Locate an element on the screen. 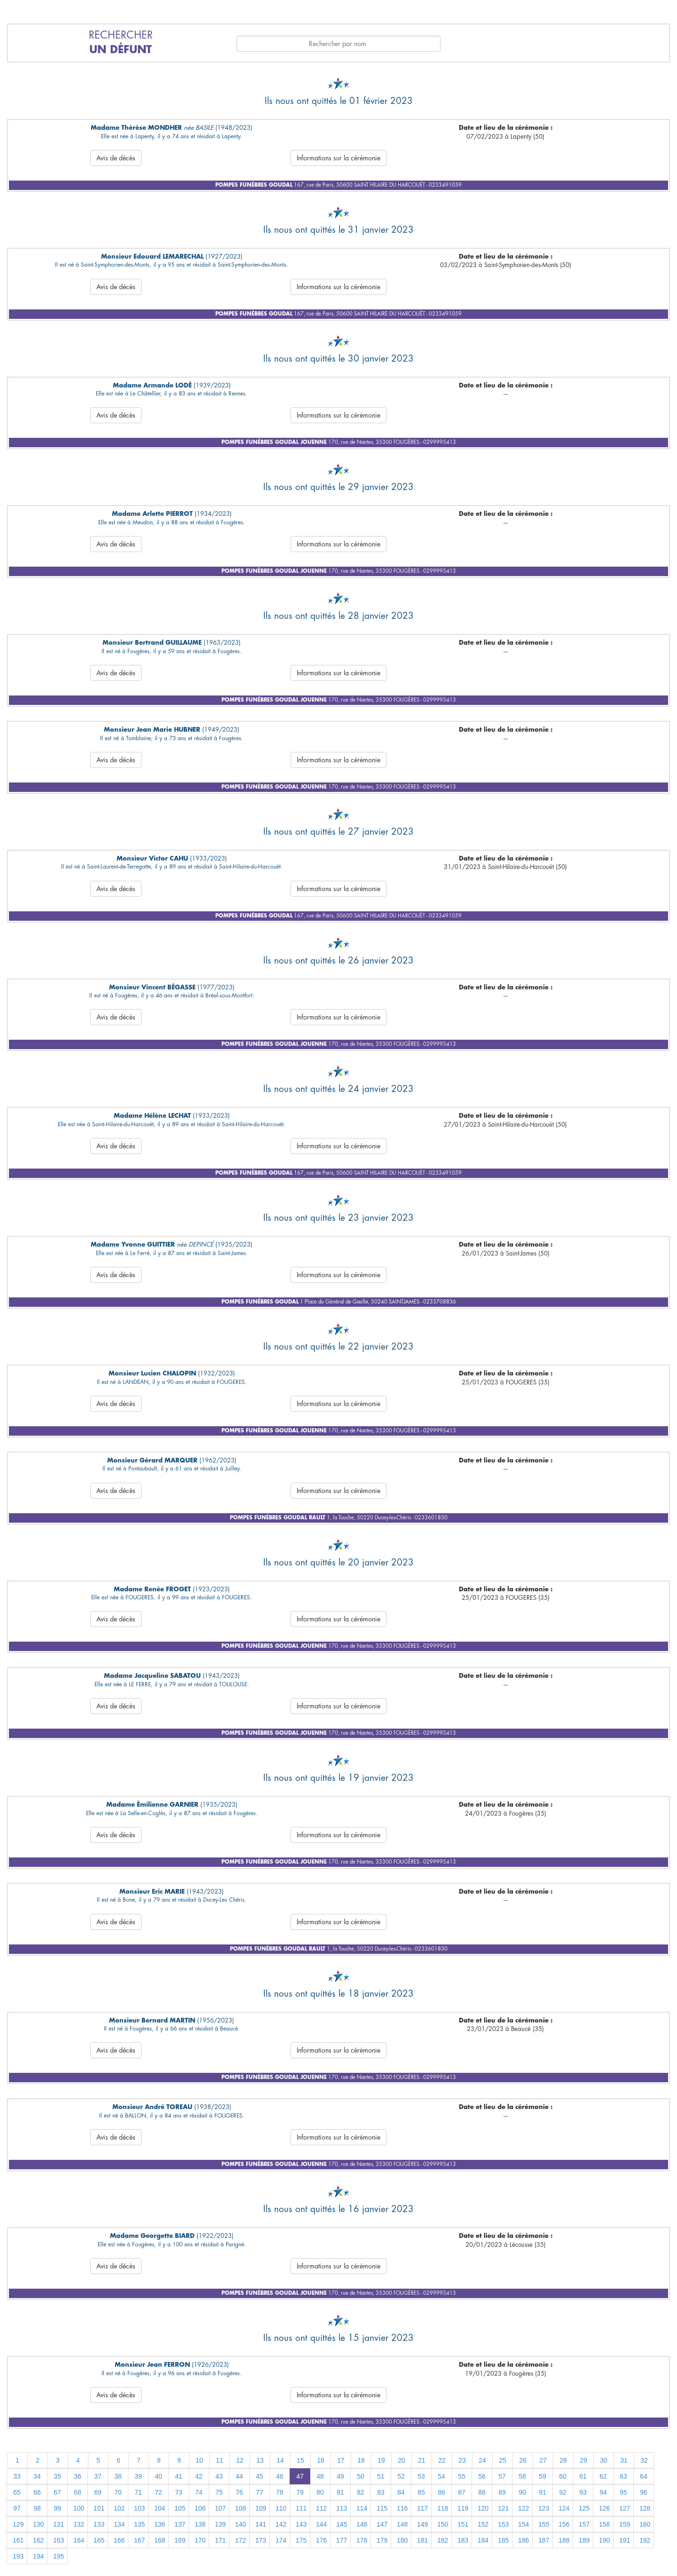 The image size is (677, 2576). 38 is located at coordinates (118, 2476).